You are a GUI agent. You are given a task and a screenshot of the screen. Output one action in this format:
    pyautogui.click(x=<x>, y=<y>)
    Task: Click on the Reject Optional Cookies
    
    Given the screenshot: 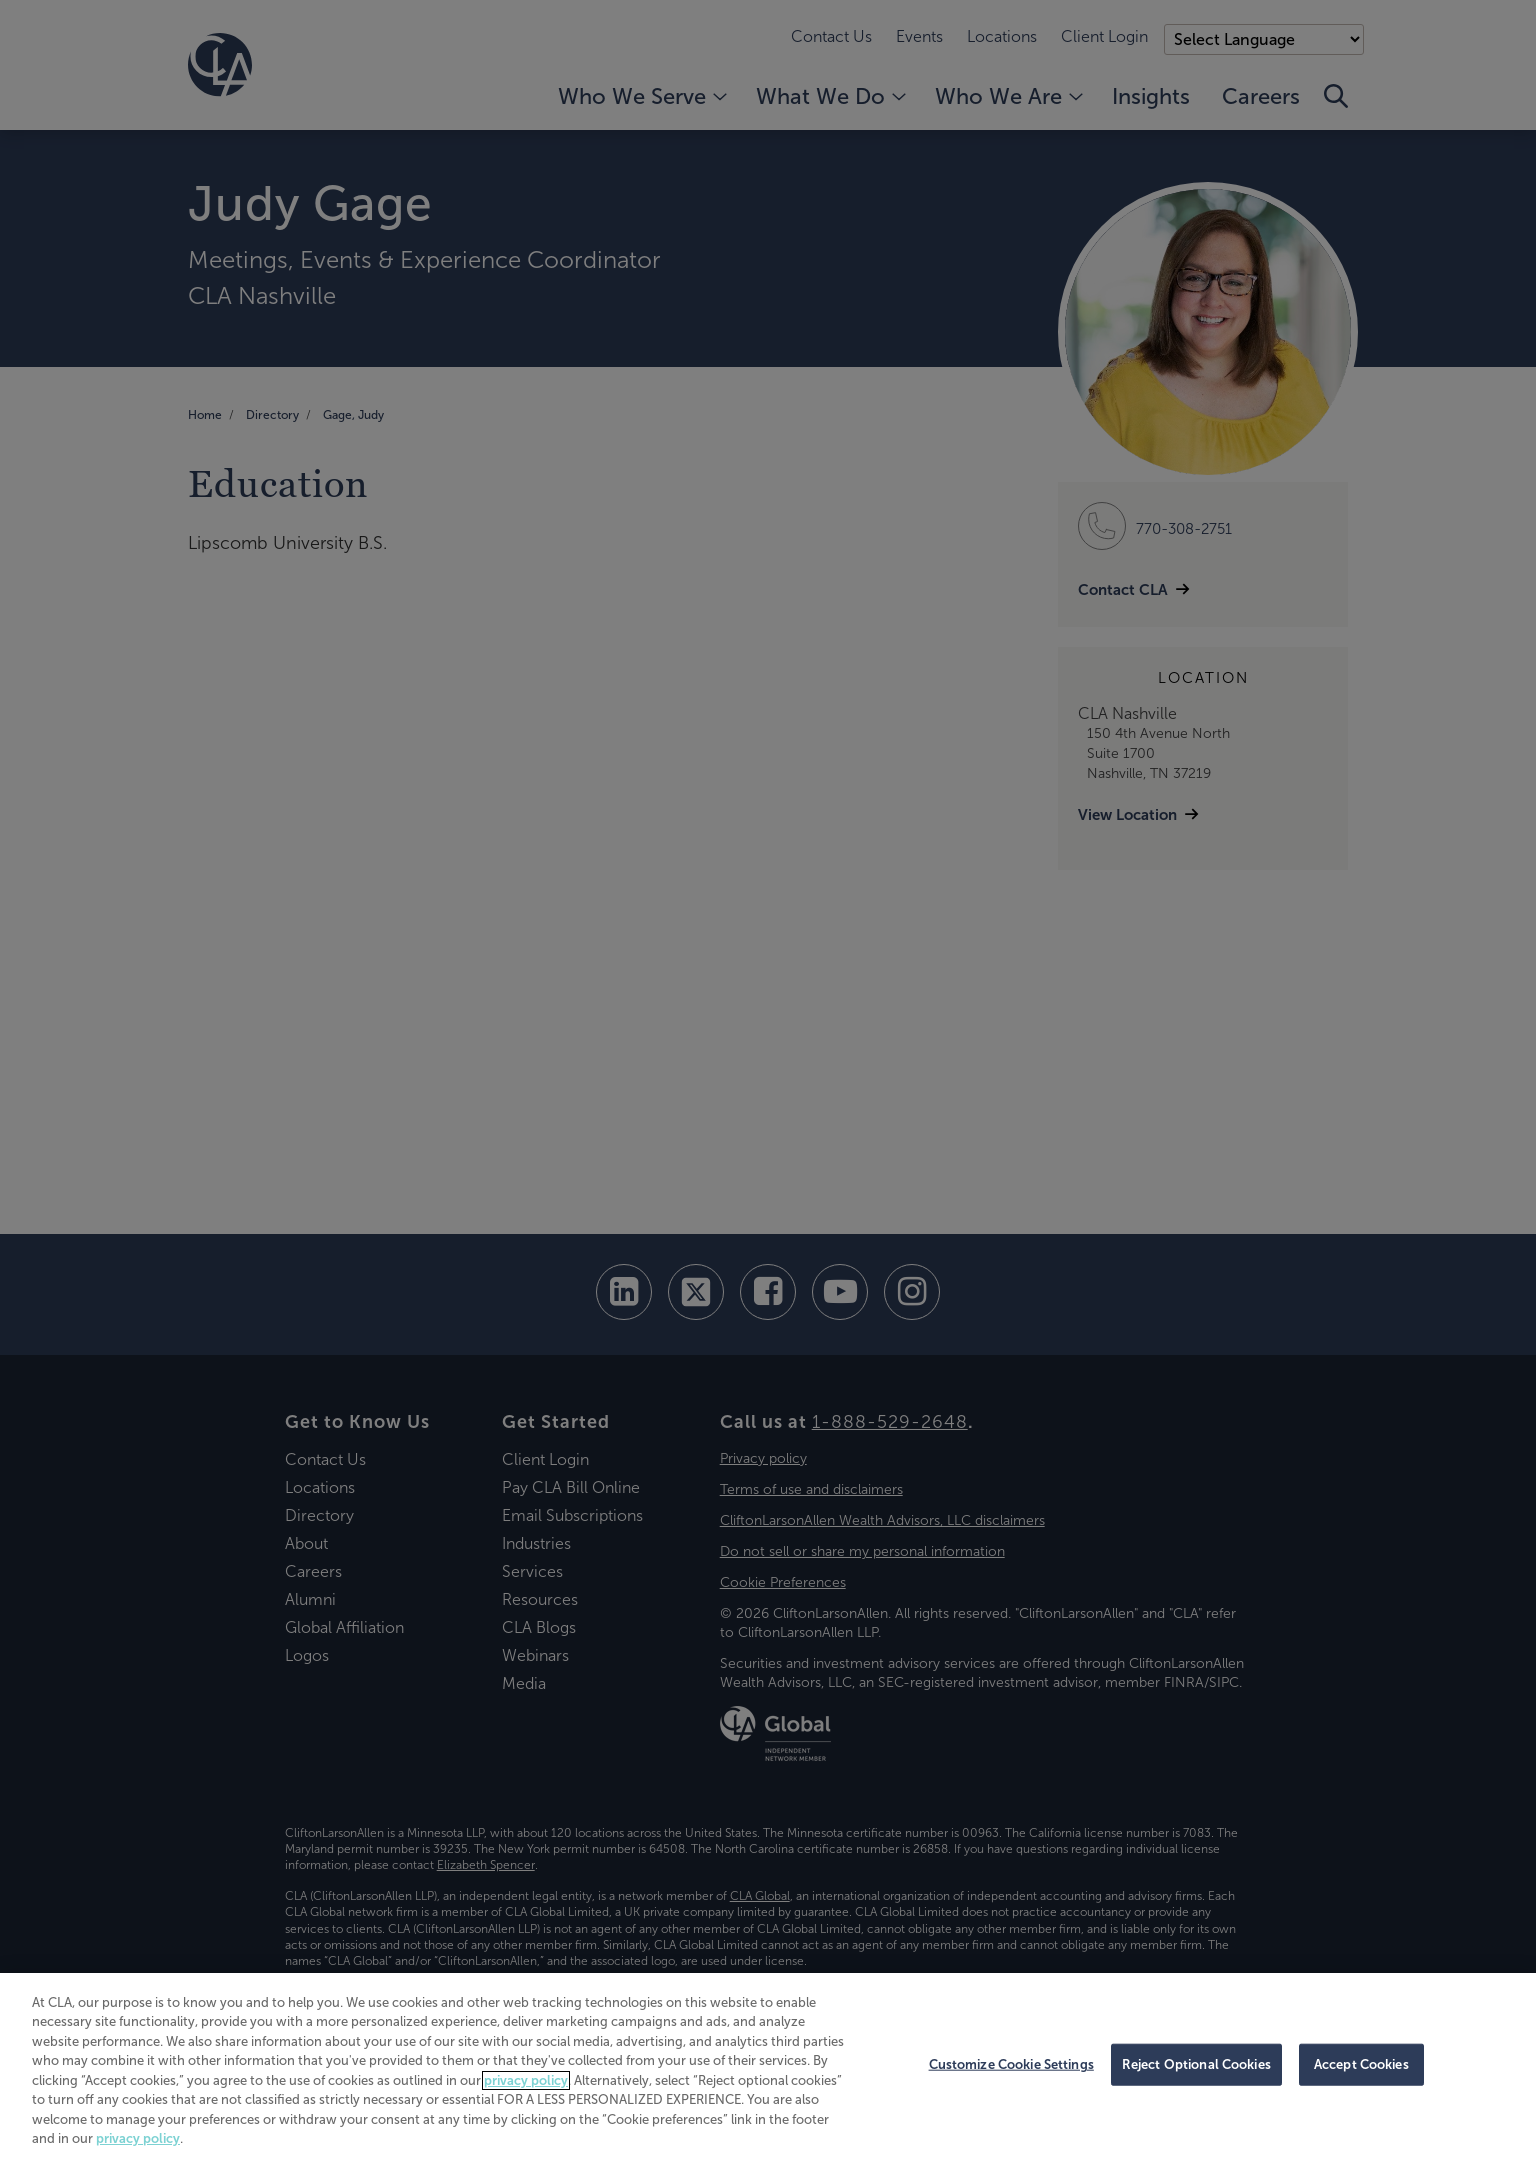 What is the action you would take?
    pyautogui.click(x=1196, y=2064)
    